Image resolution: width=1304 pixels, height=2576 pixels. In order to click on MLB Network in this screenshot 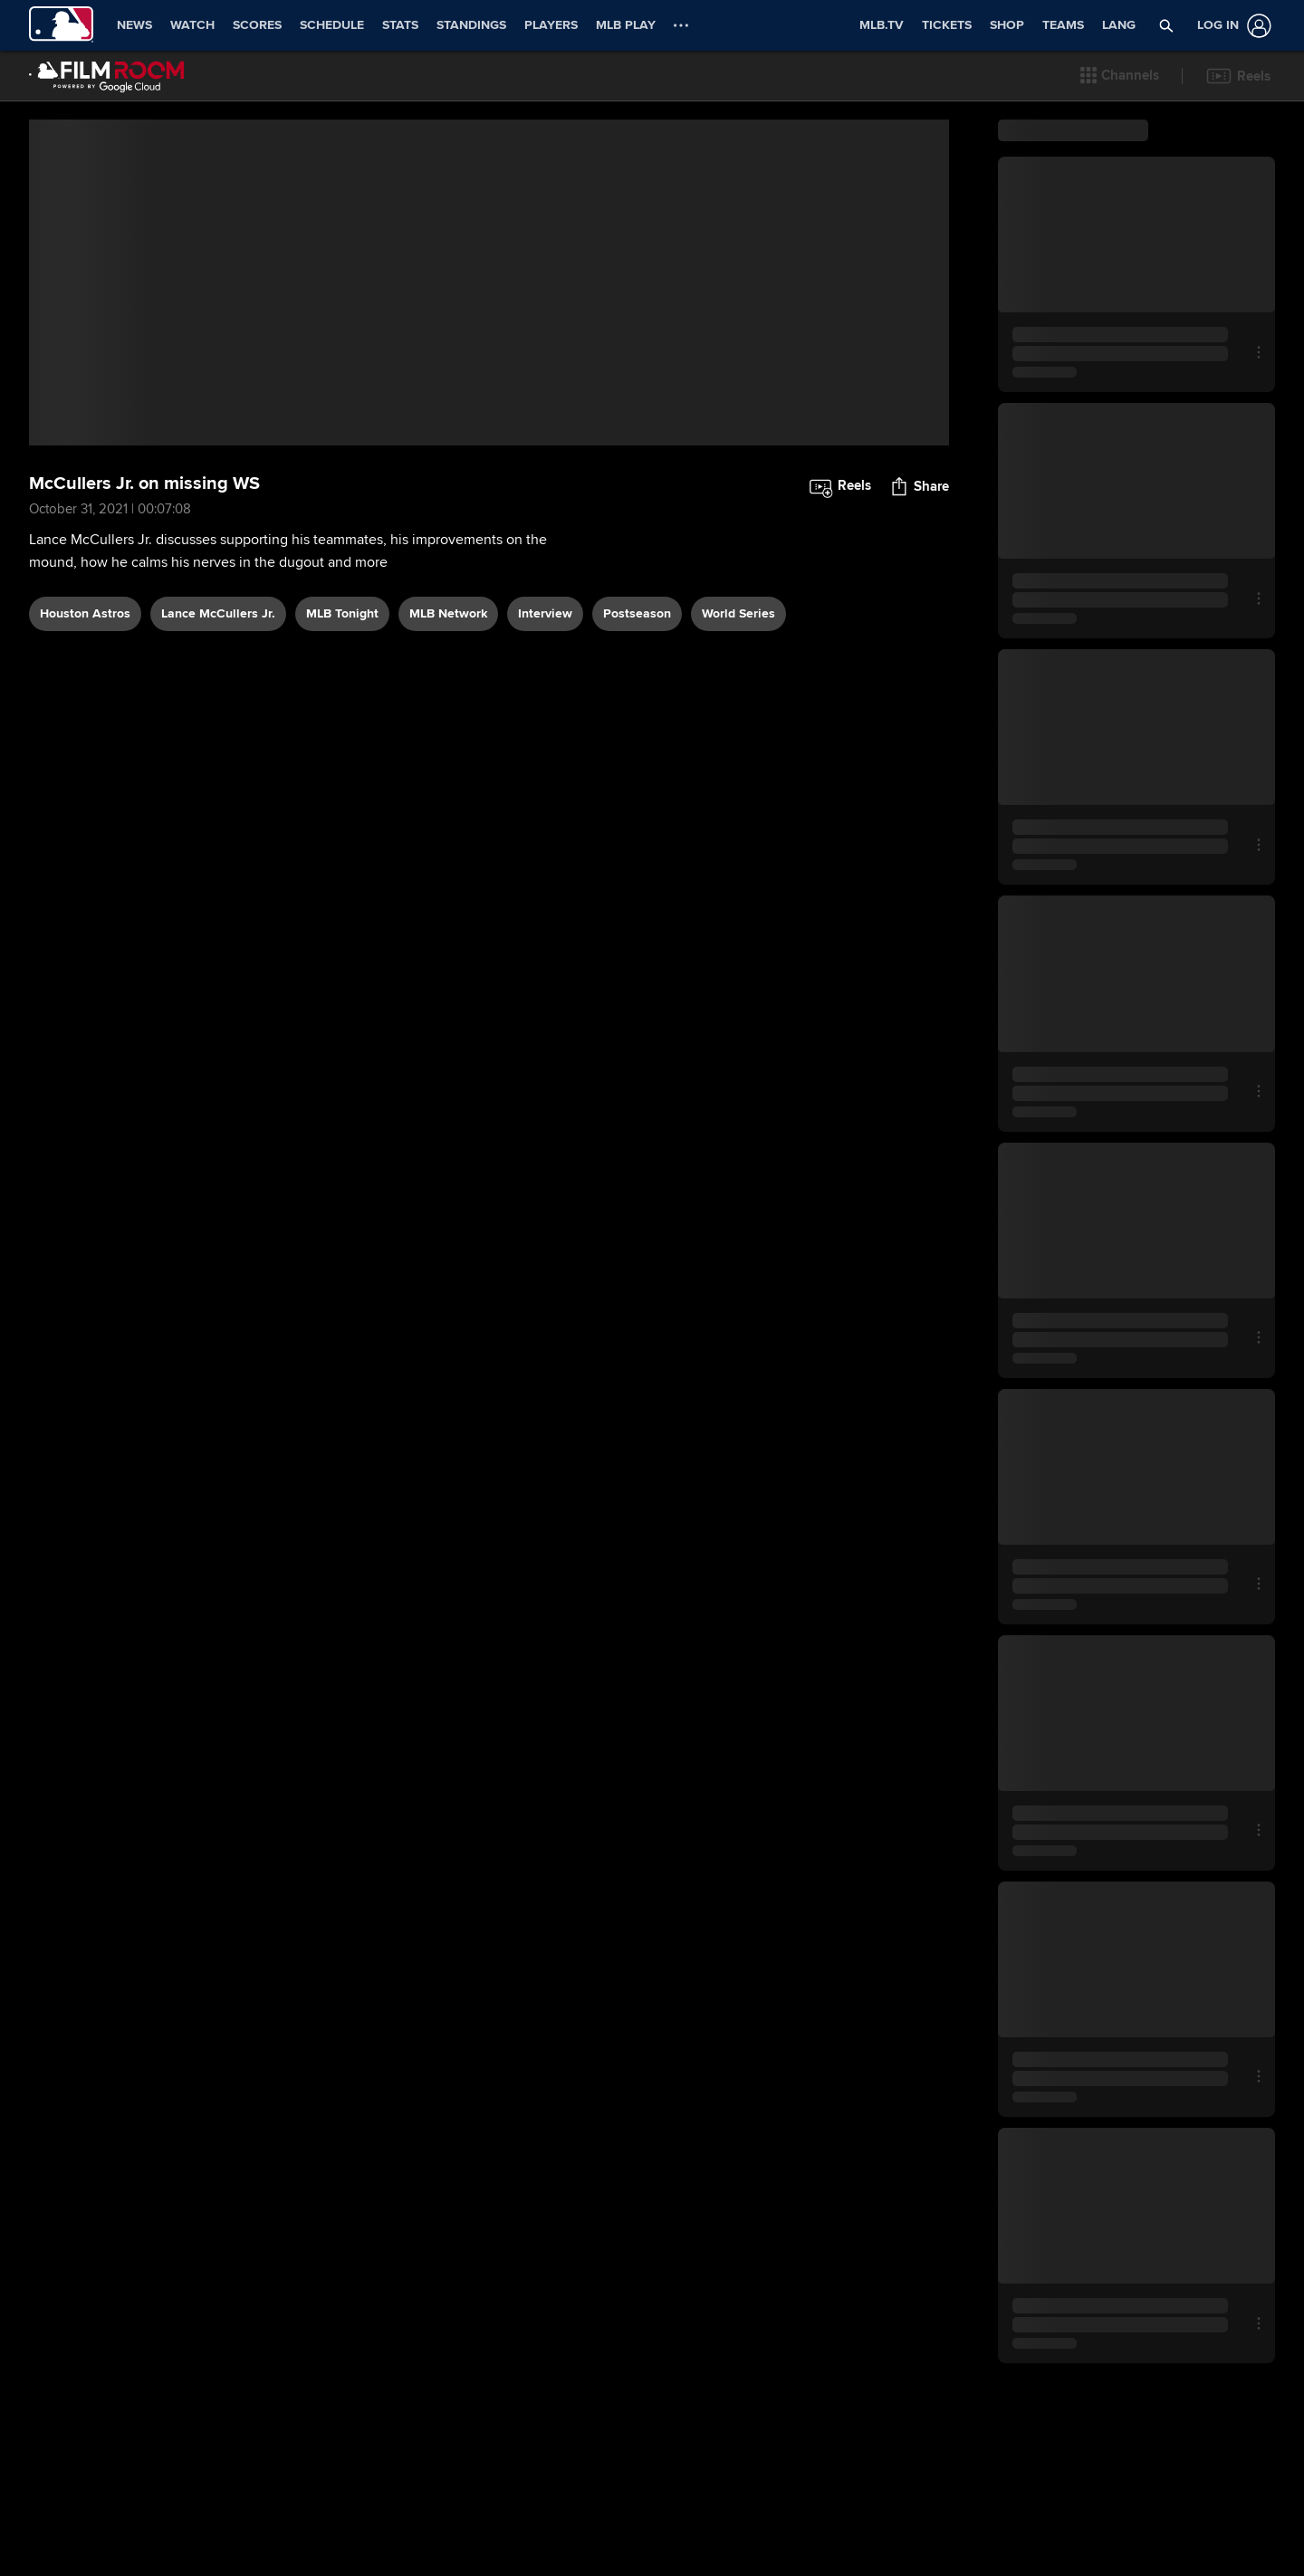, I will do `click(448, 804)`.